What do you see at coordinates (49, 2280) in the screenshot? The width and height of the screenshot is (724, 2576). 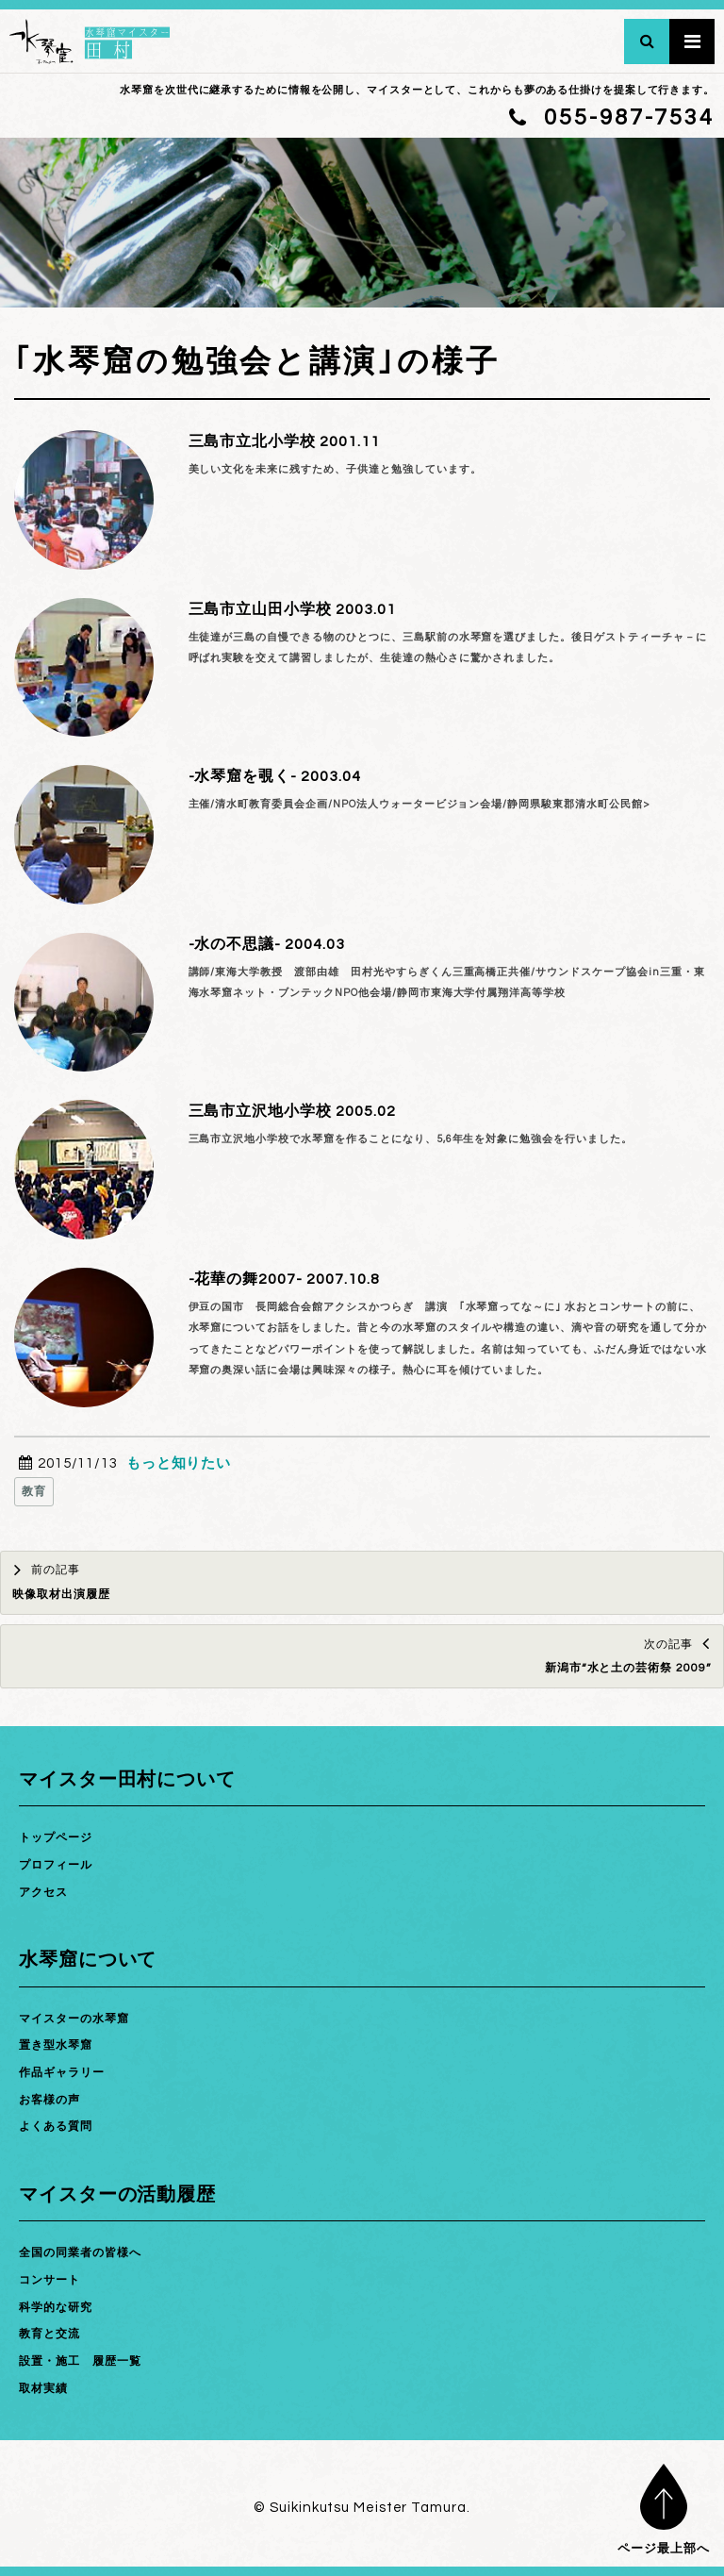 I see `コンサート` at bounding box center [49, 2280].